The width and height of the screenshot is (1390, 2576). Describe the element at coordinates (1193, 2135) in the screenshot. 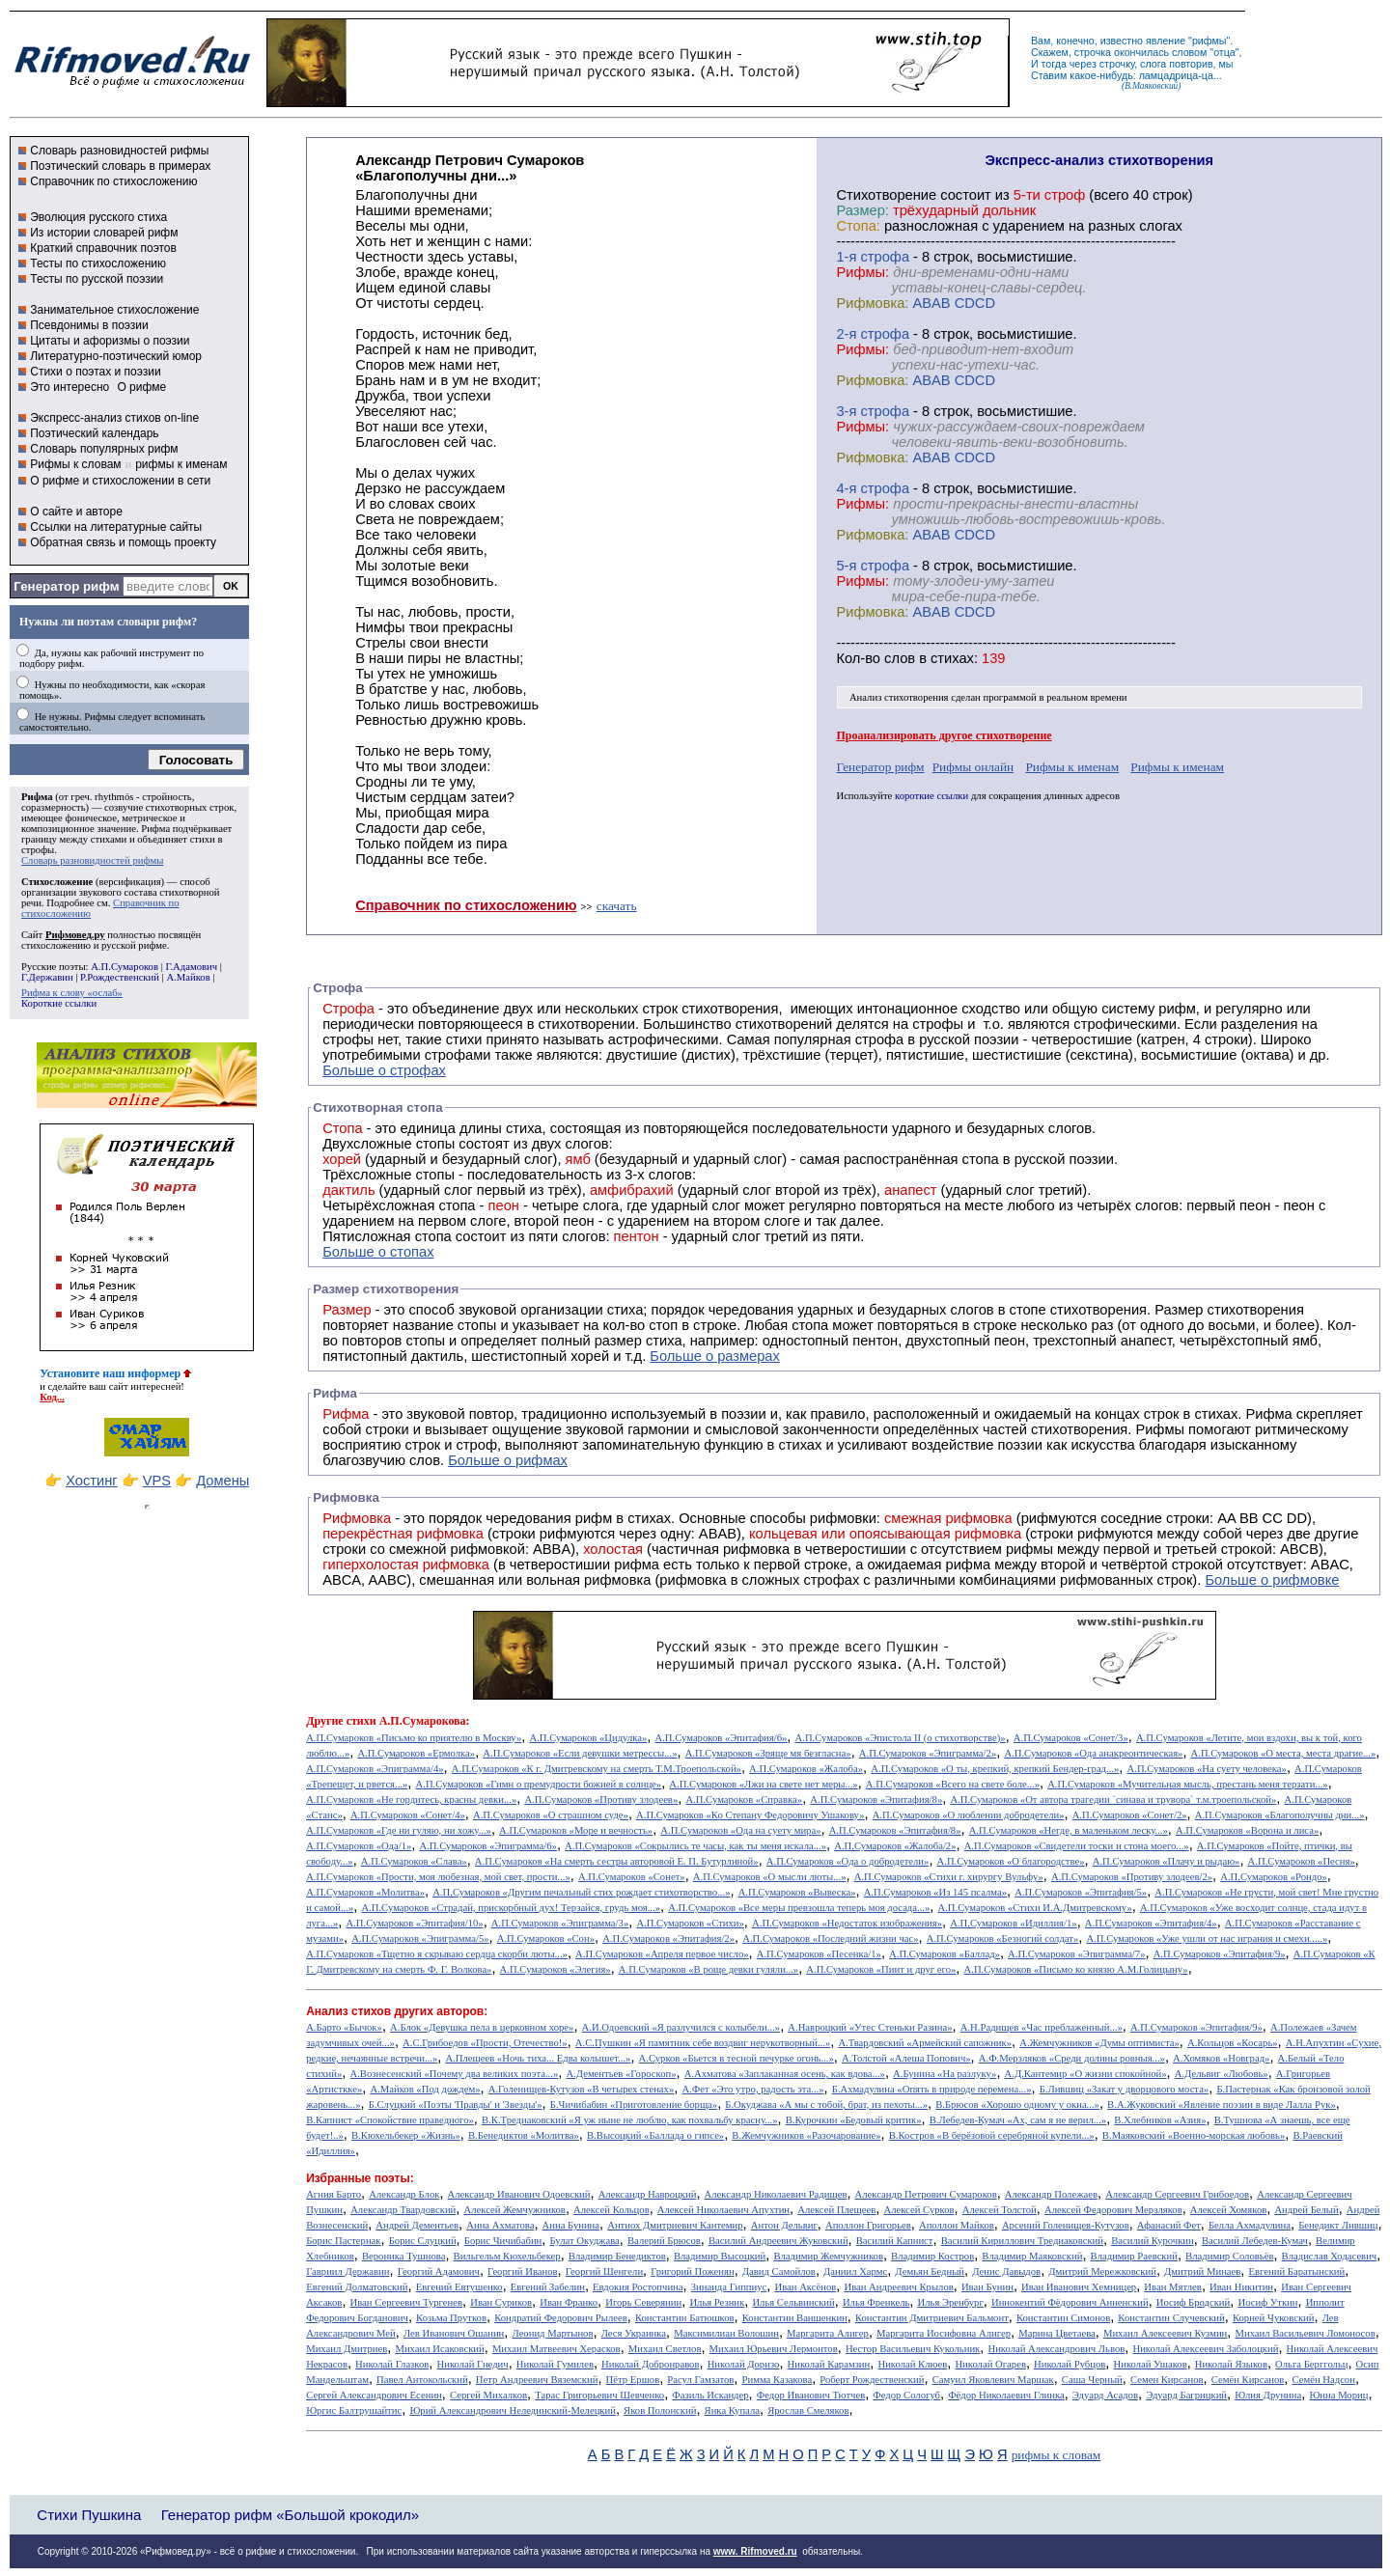

I see `В.Маяковский «Военно-морская любовь»` at that location.